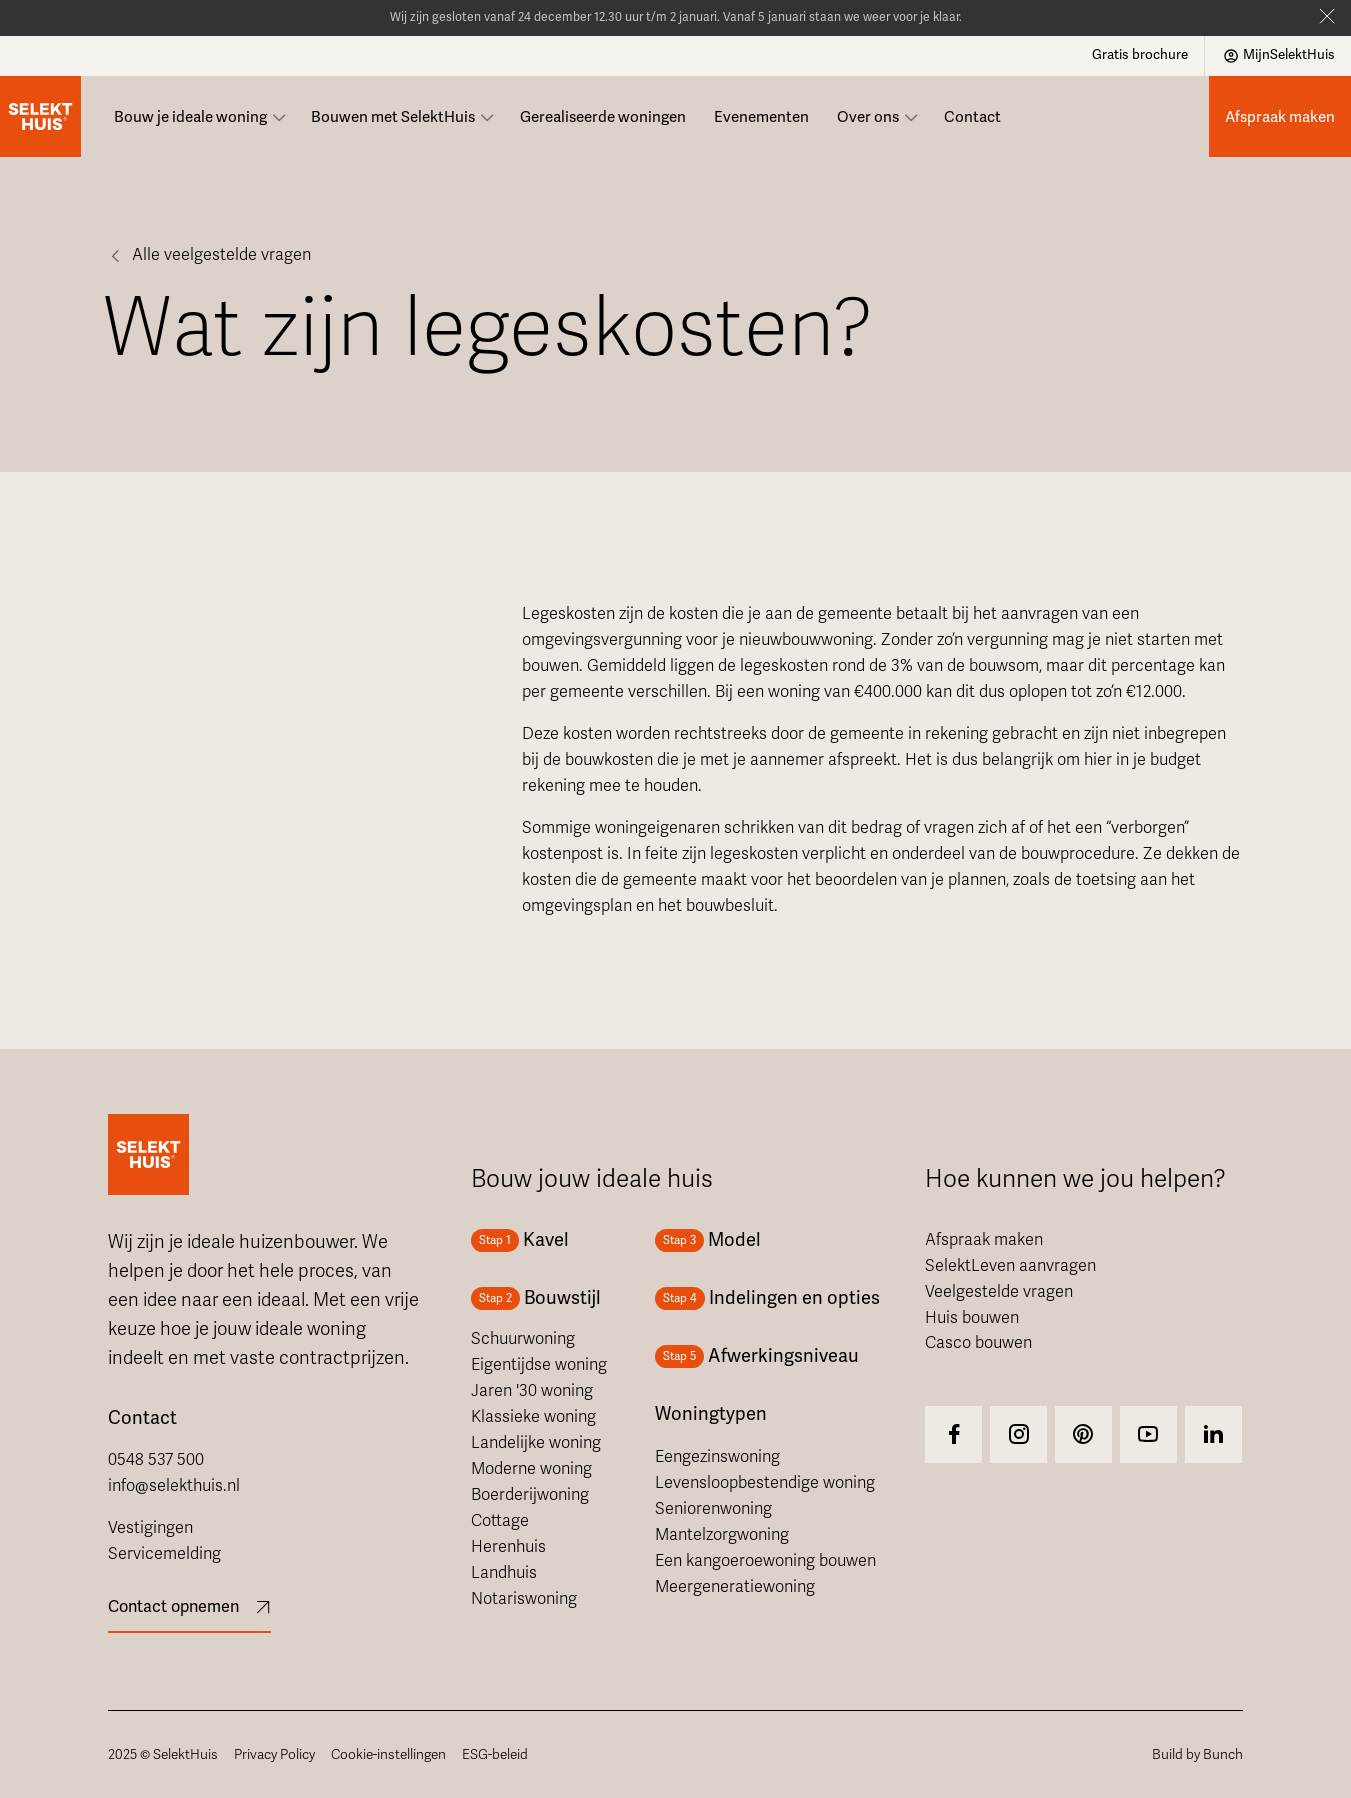  What do you see at coordinates (1197, 1754) in the screenshot?
I see `Build by Bunch` at bounding box center [1197, 1754].